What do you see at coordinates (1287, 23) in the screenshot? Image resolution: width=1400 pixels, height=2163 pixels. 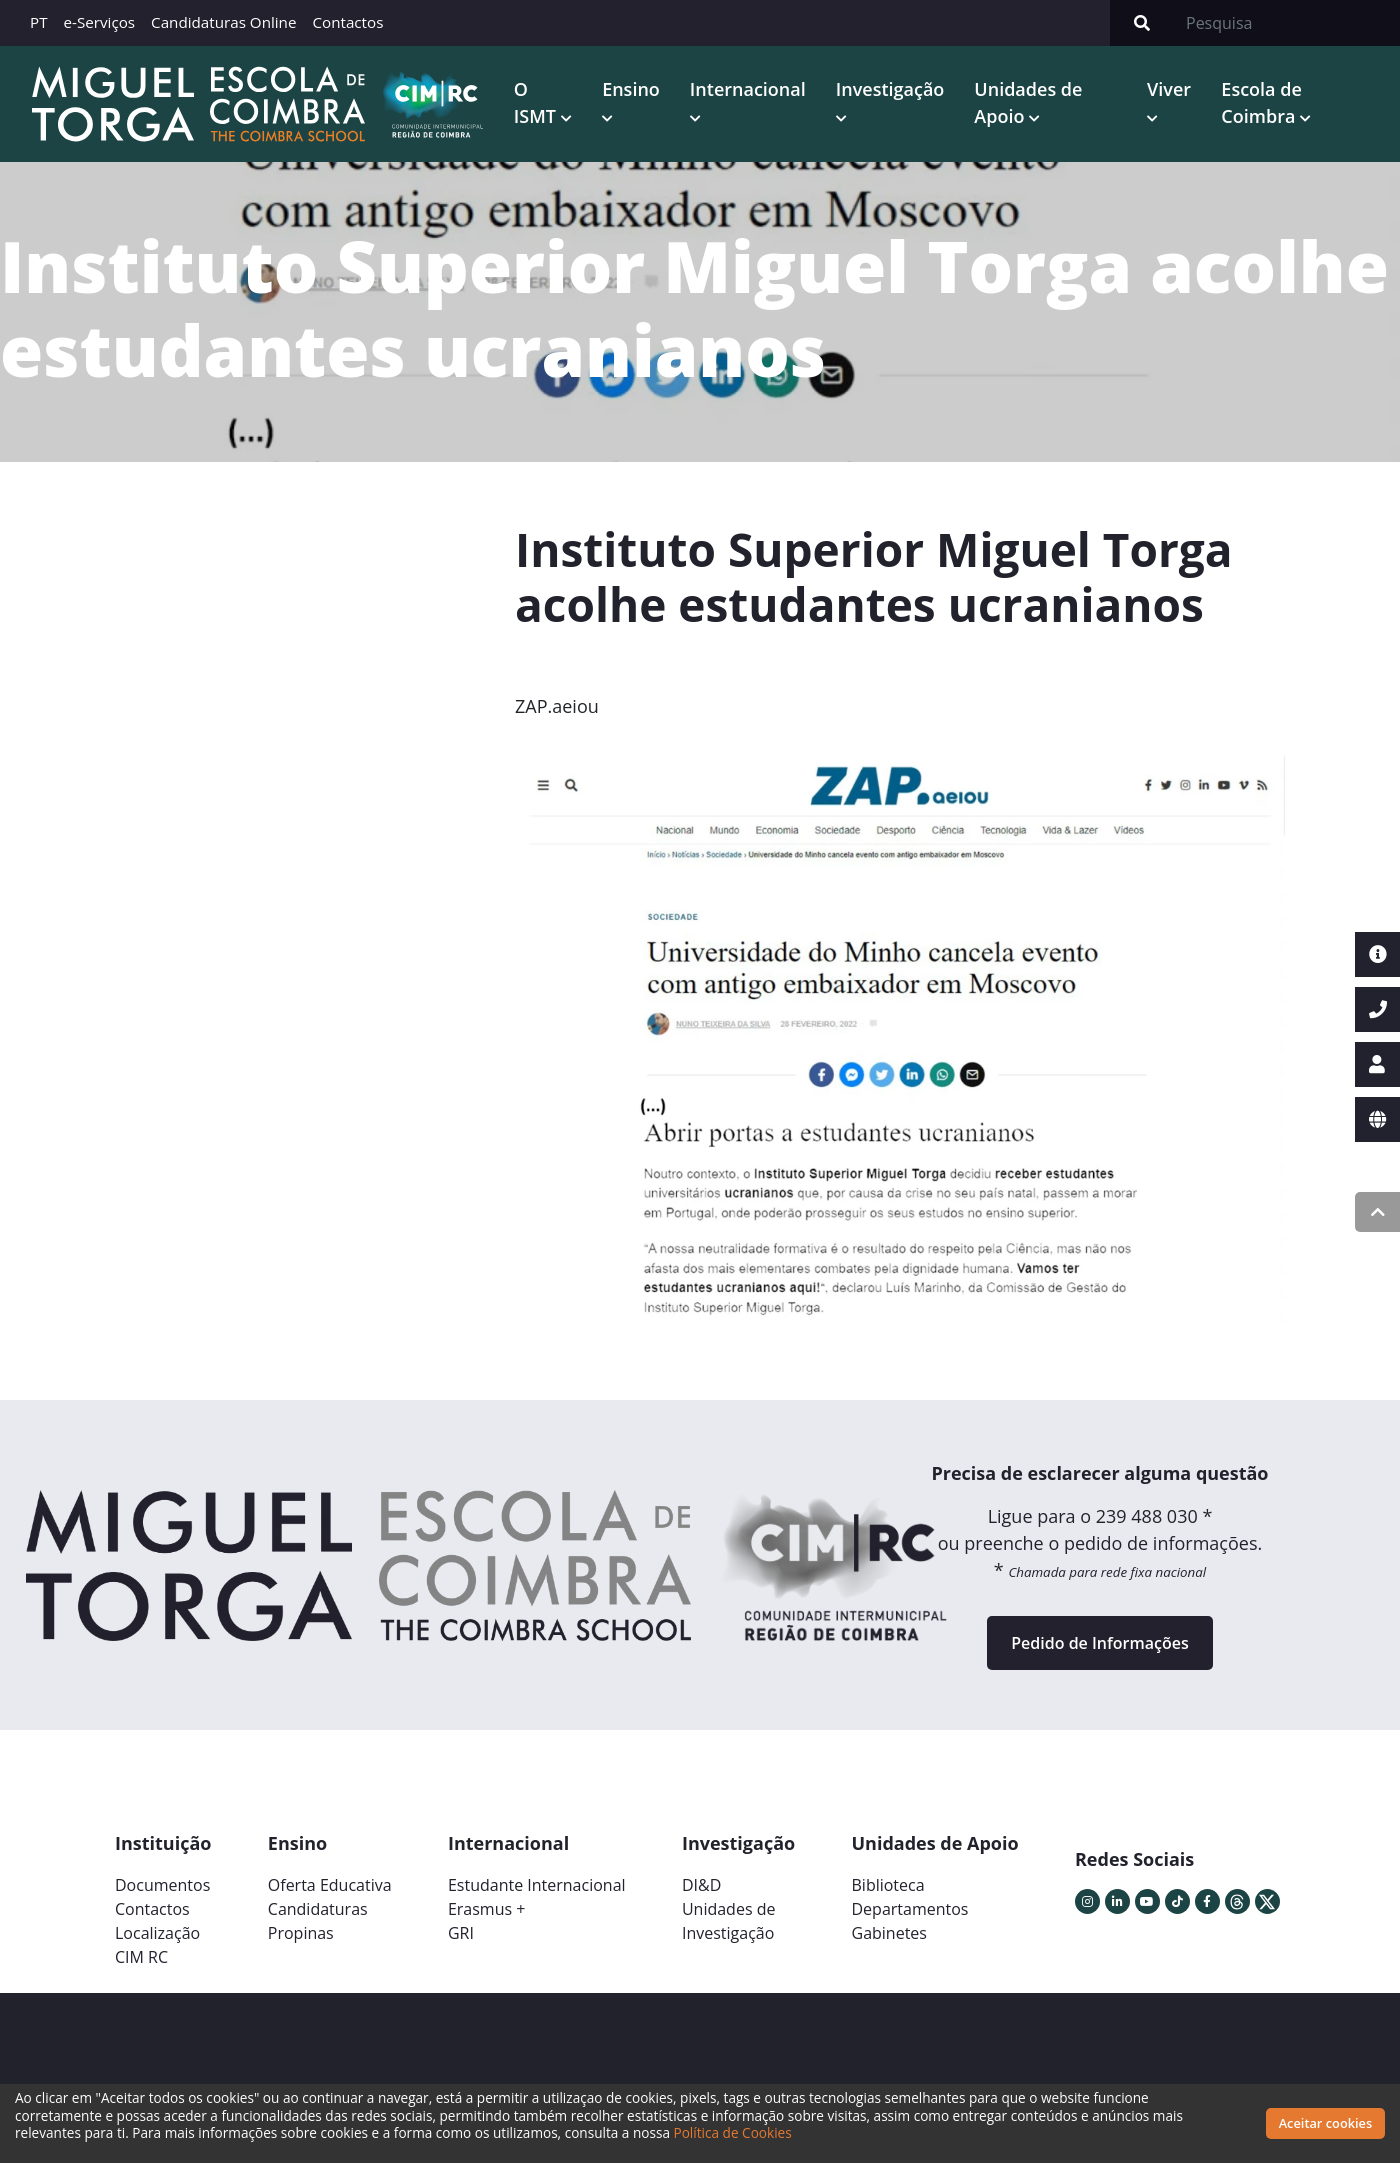 I see `[Search]` at bounding box center [1287, 23].